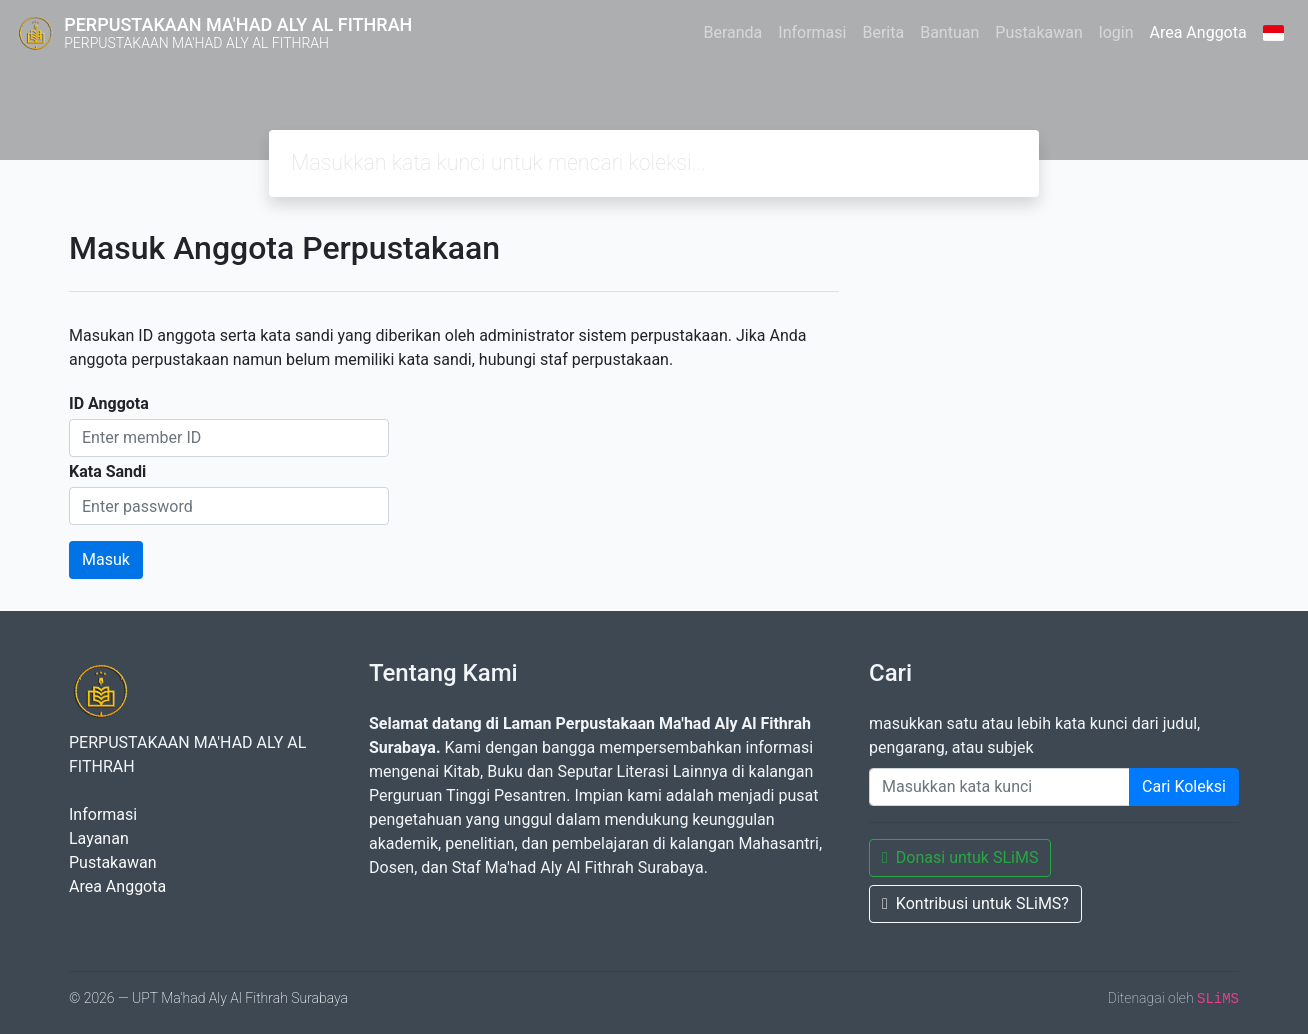 This screenshot has width=1308, height=1034. What do you see at coordinates (812, 32) in the screenshot?
I see `Informasi` at bounding box center [812, 32].